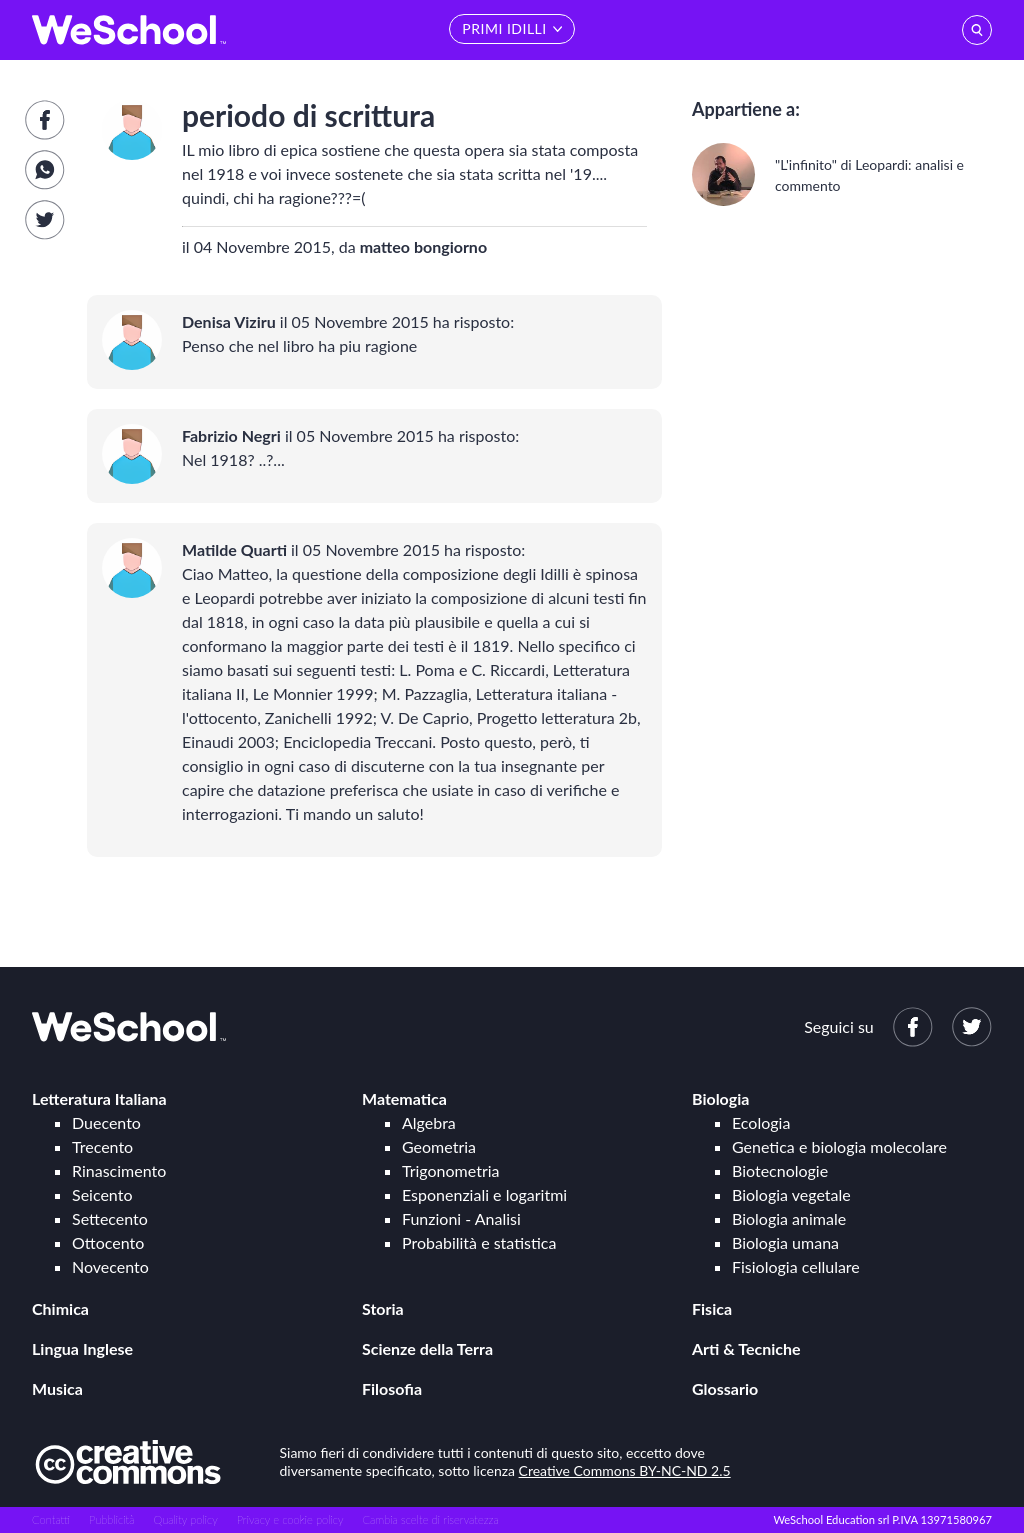 The width and height of the screenshot is (1024, 1533). What do you see at coordinates (112, 1519) in the screenshot?
I see `Pubblicità` at bounding box center [112, 1519].